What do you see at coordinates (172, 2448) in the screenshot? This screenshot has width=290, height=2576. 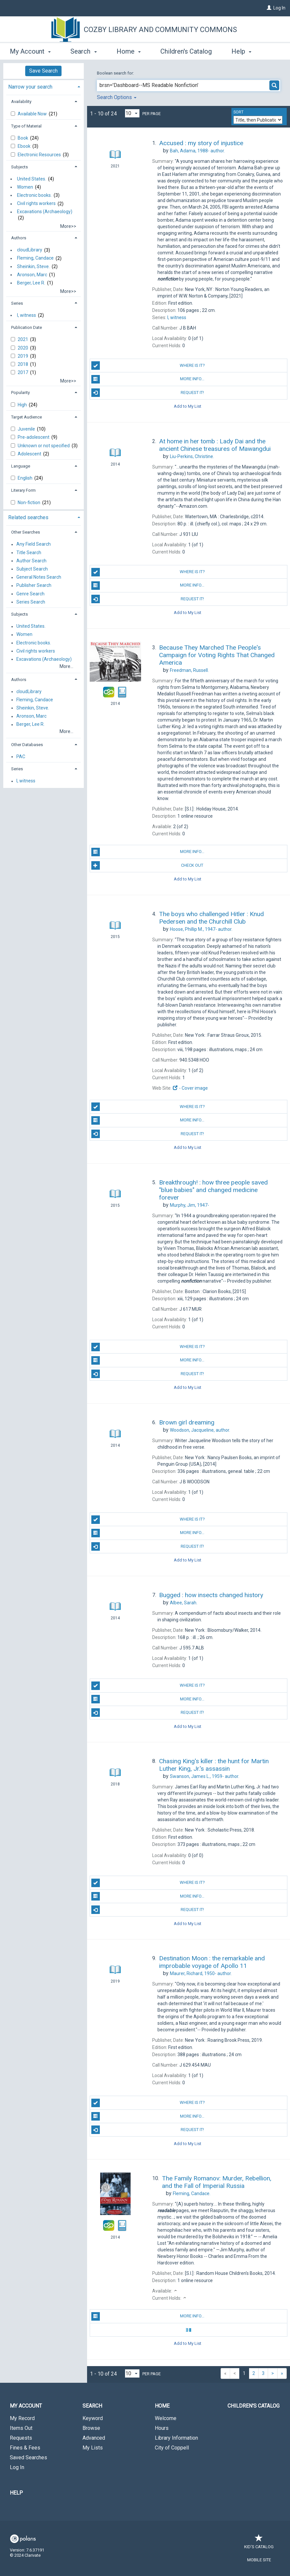 I see `City of Coppell` at bounding box center [172, 2448].